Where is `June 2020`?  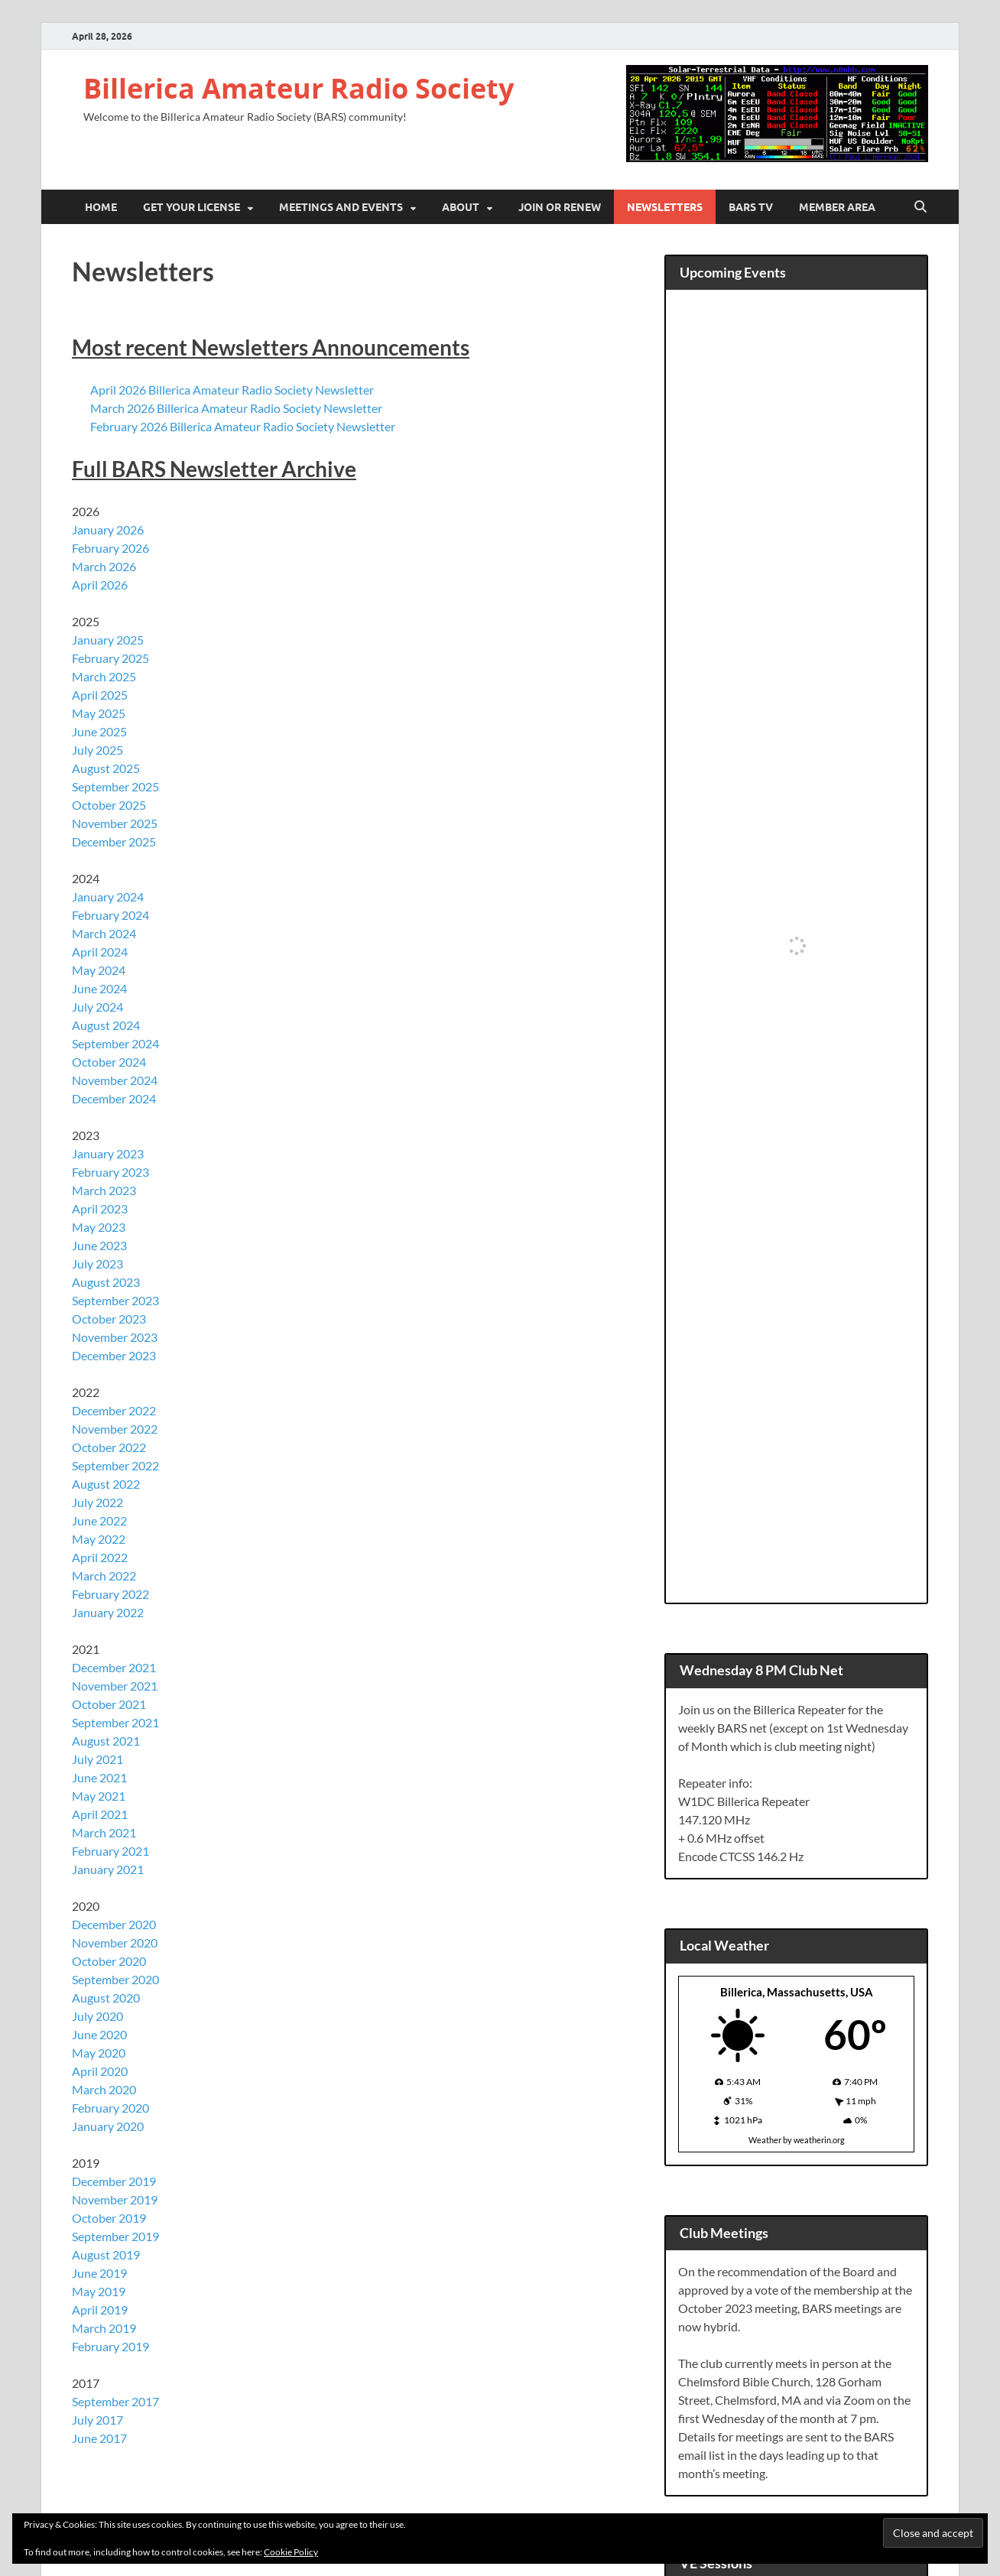
June 2020 is located at coordinates (99, 2034).